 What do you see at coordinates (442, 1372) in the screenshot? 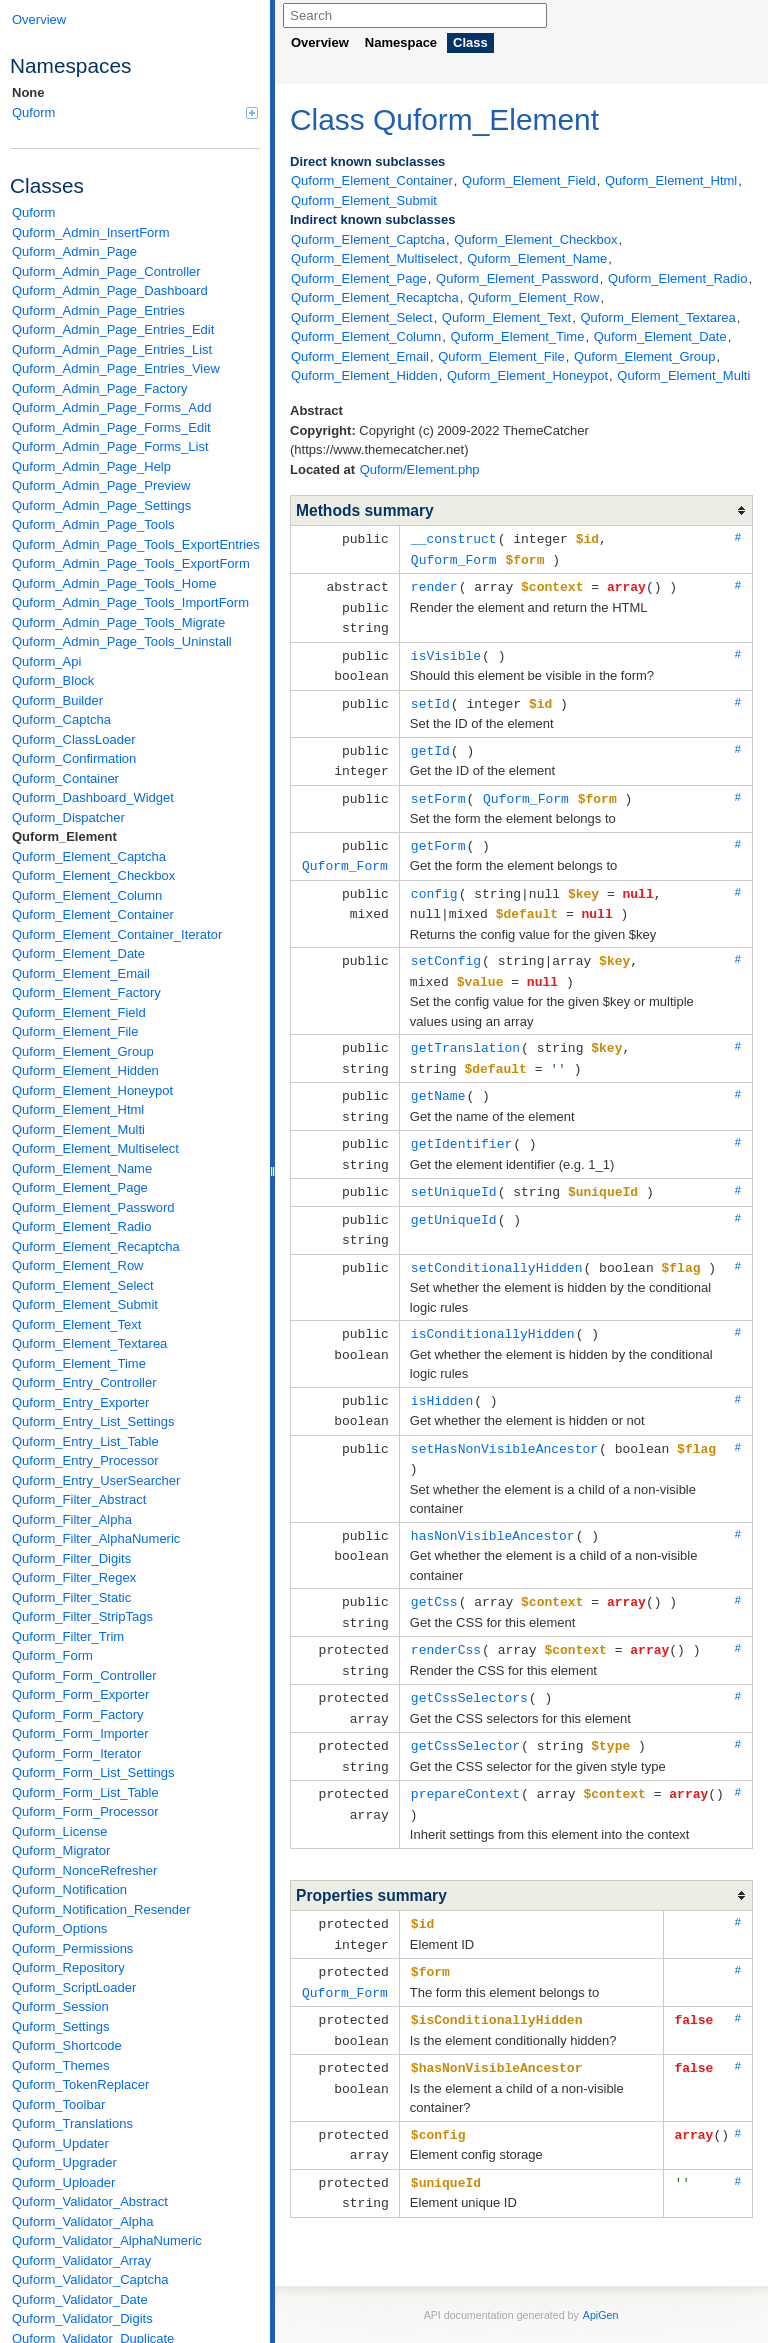
I see `isHidden` at bounding box center [442, 1372].